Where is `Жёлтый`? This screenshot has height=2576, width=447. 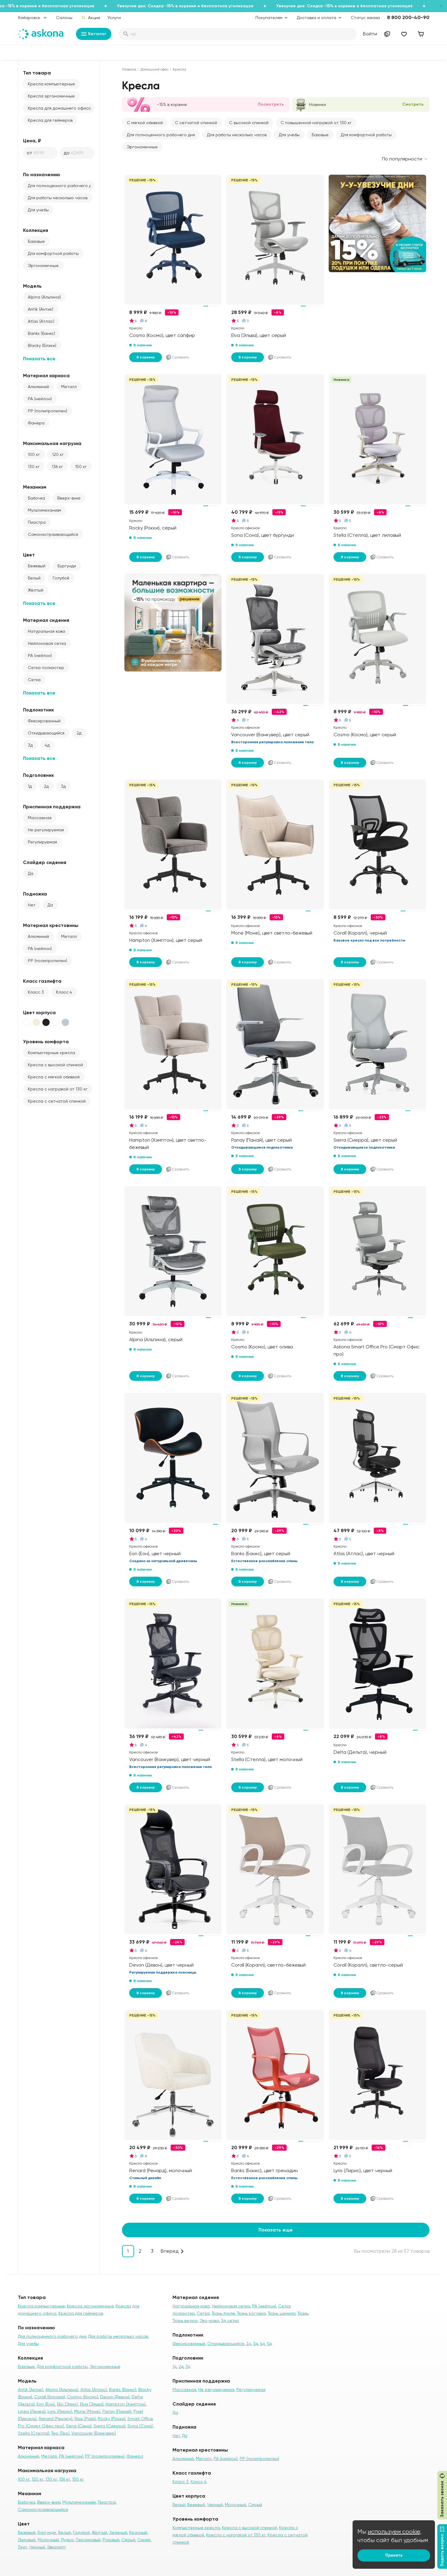 Жёлтый is located at coordinates (35, 590).